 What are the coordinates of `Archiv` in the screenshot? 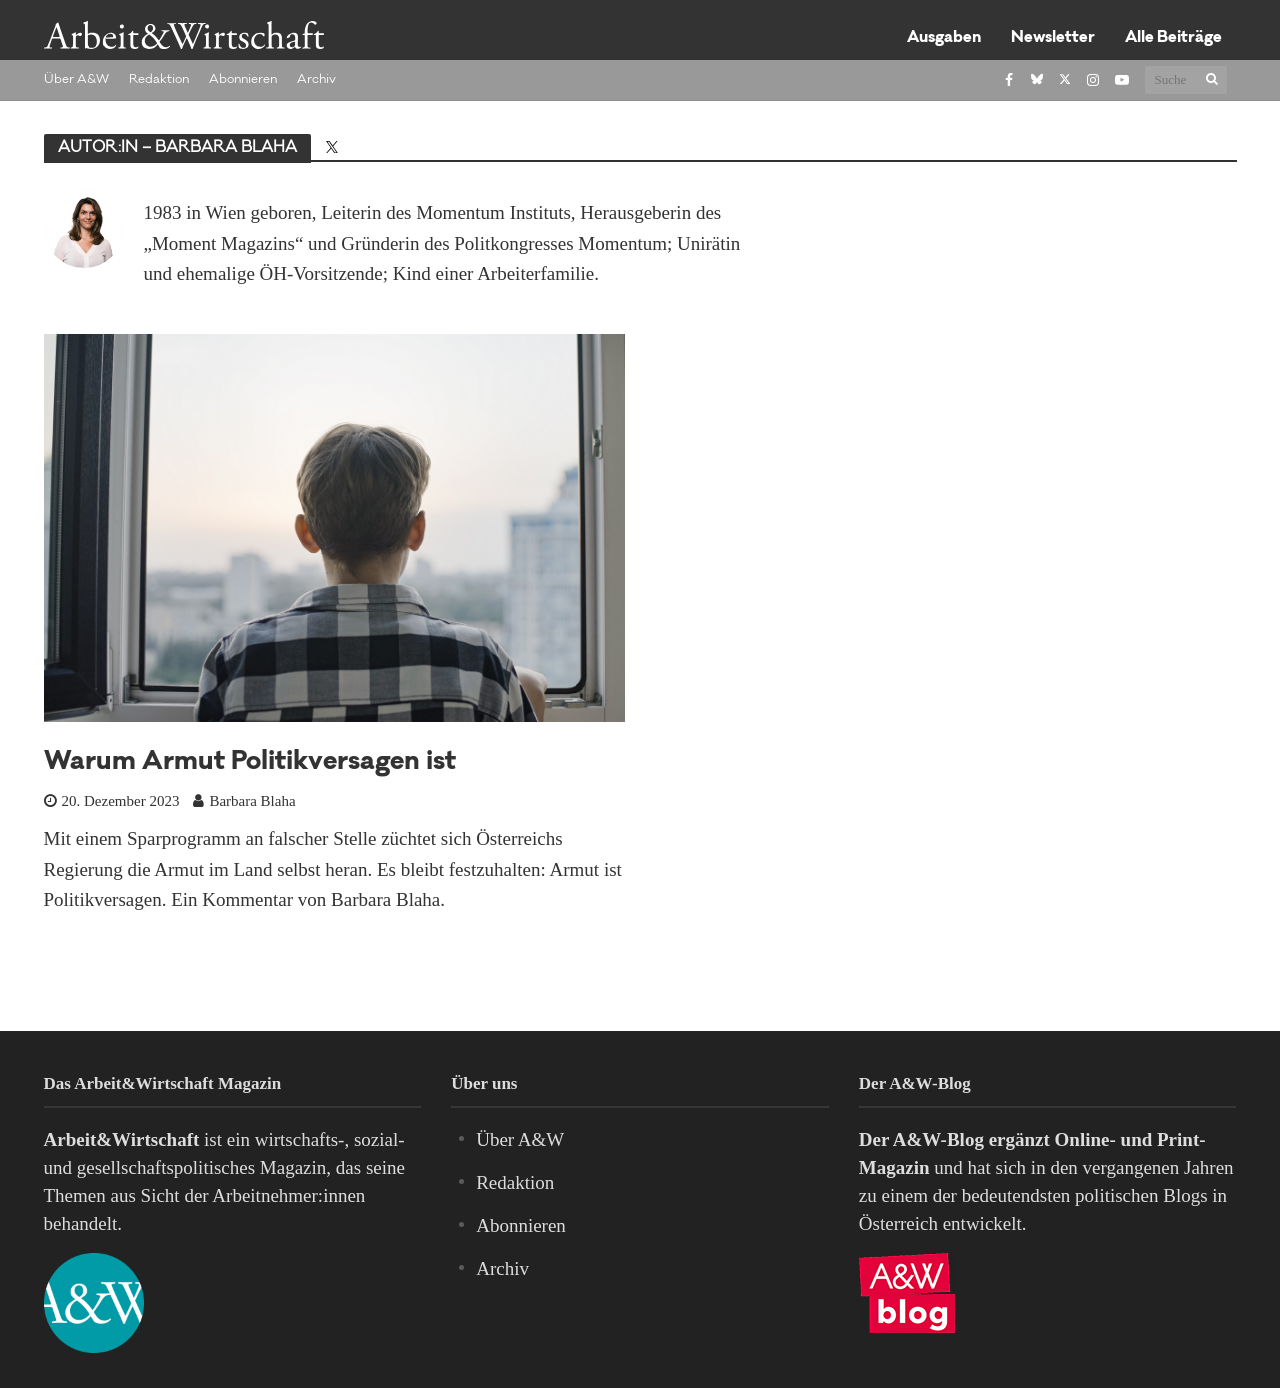 It's located at (316, 80).